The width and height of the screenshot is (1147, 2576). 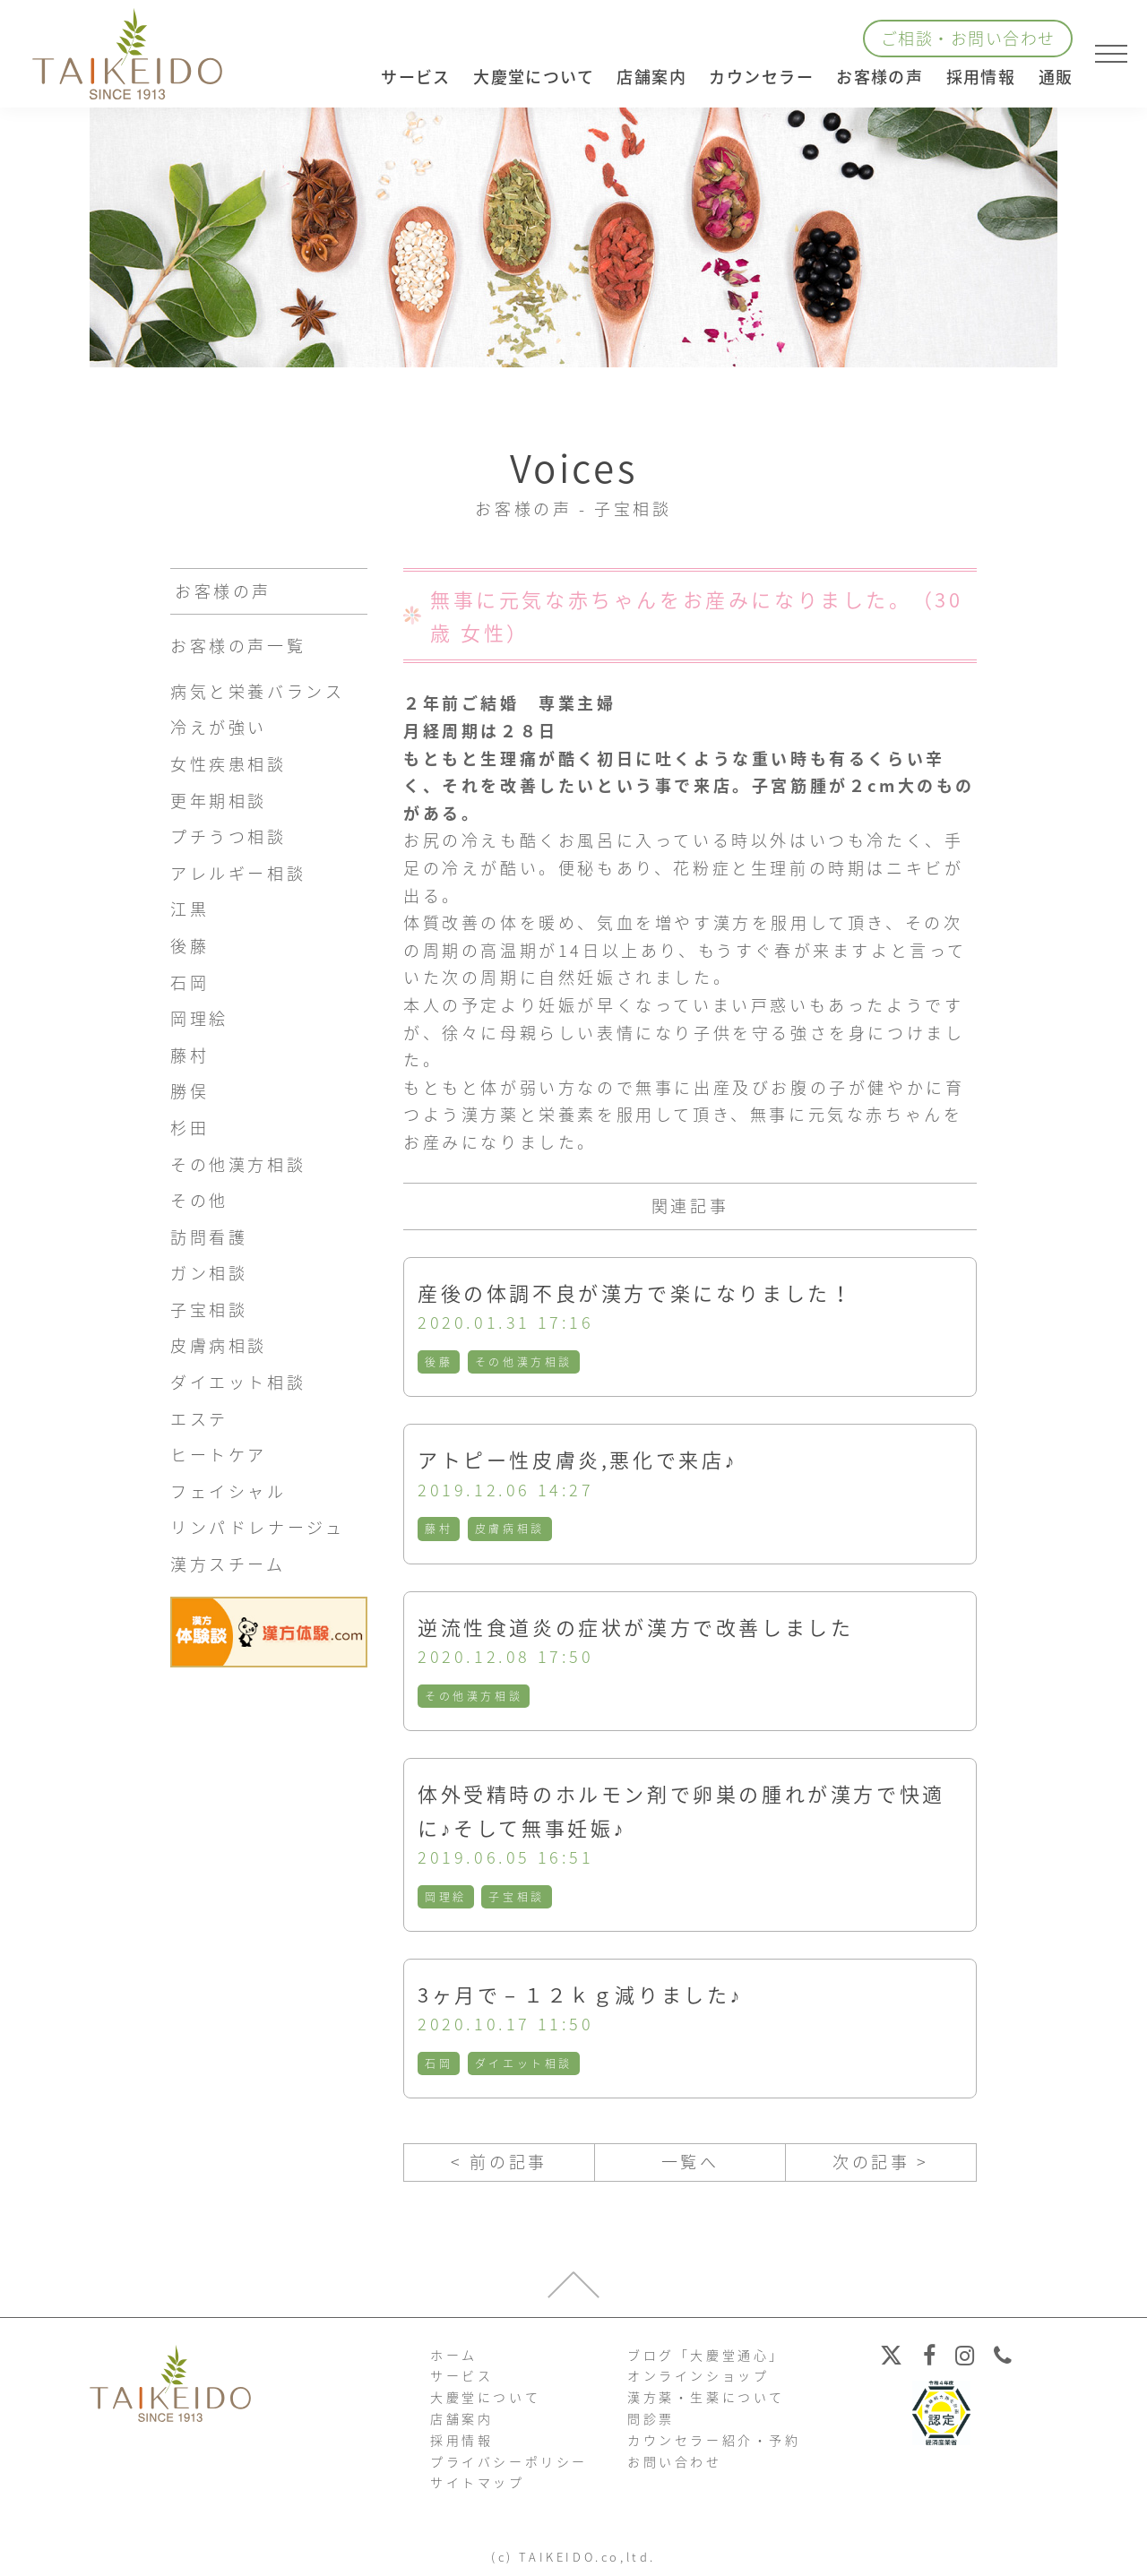 What do you see at coordinates (218, 800) in the screenshot?
I see `更年期相談` at bounding box center [218, 800].